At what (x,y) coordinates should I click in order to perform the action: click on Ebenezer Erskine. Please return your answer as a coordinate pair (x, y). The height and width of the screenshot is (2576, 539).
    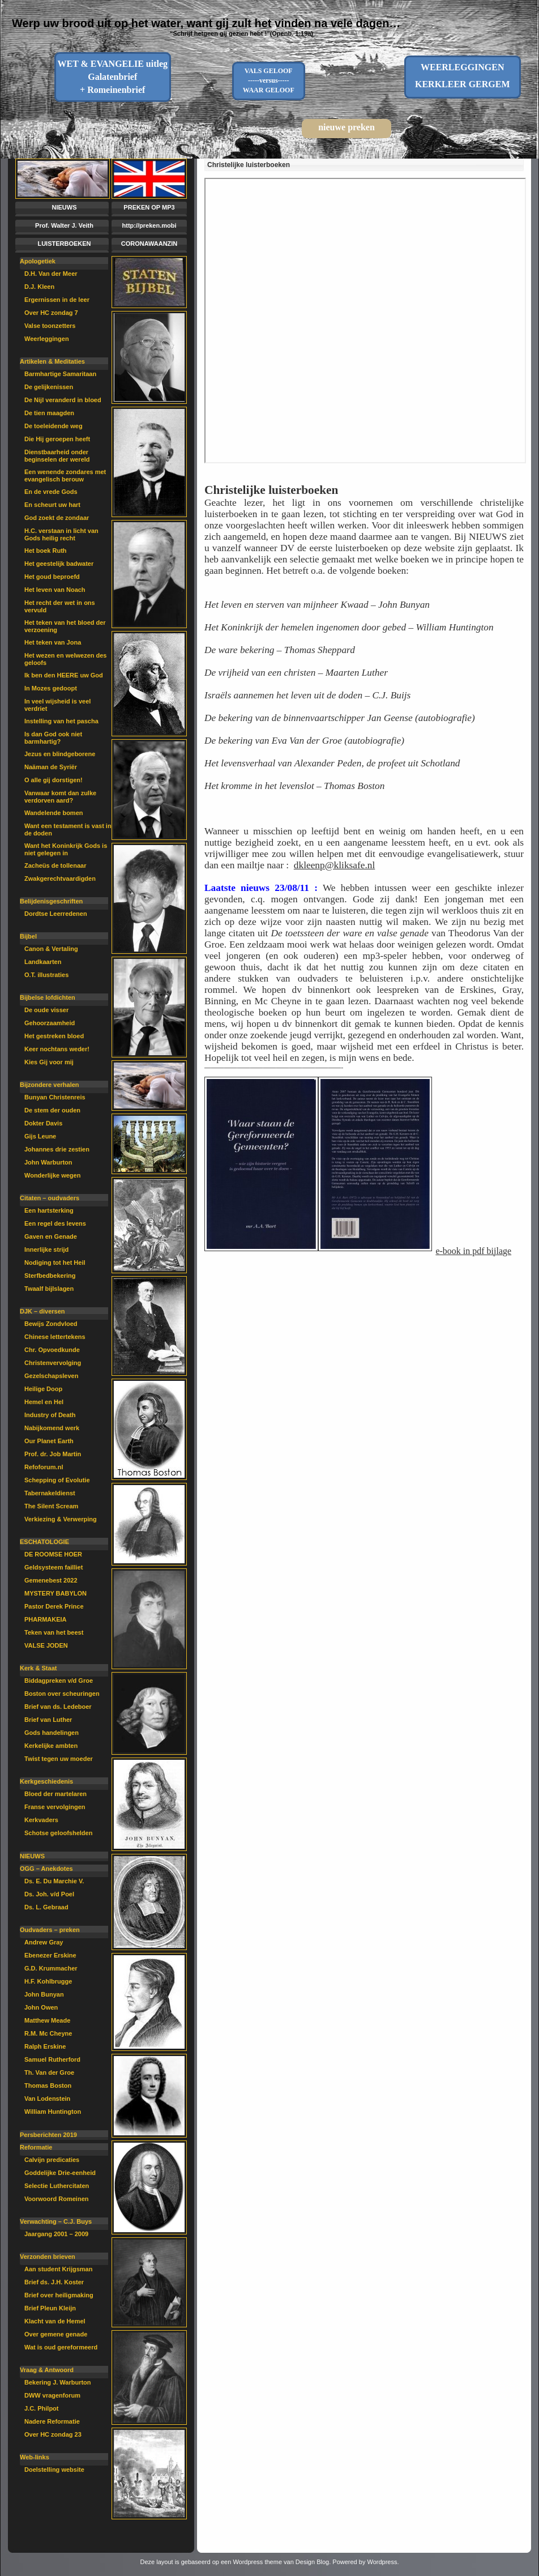
    Looking at the image, I should click on (50, 1955).